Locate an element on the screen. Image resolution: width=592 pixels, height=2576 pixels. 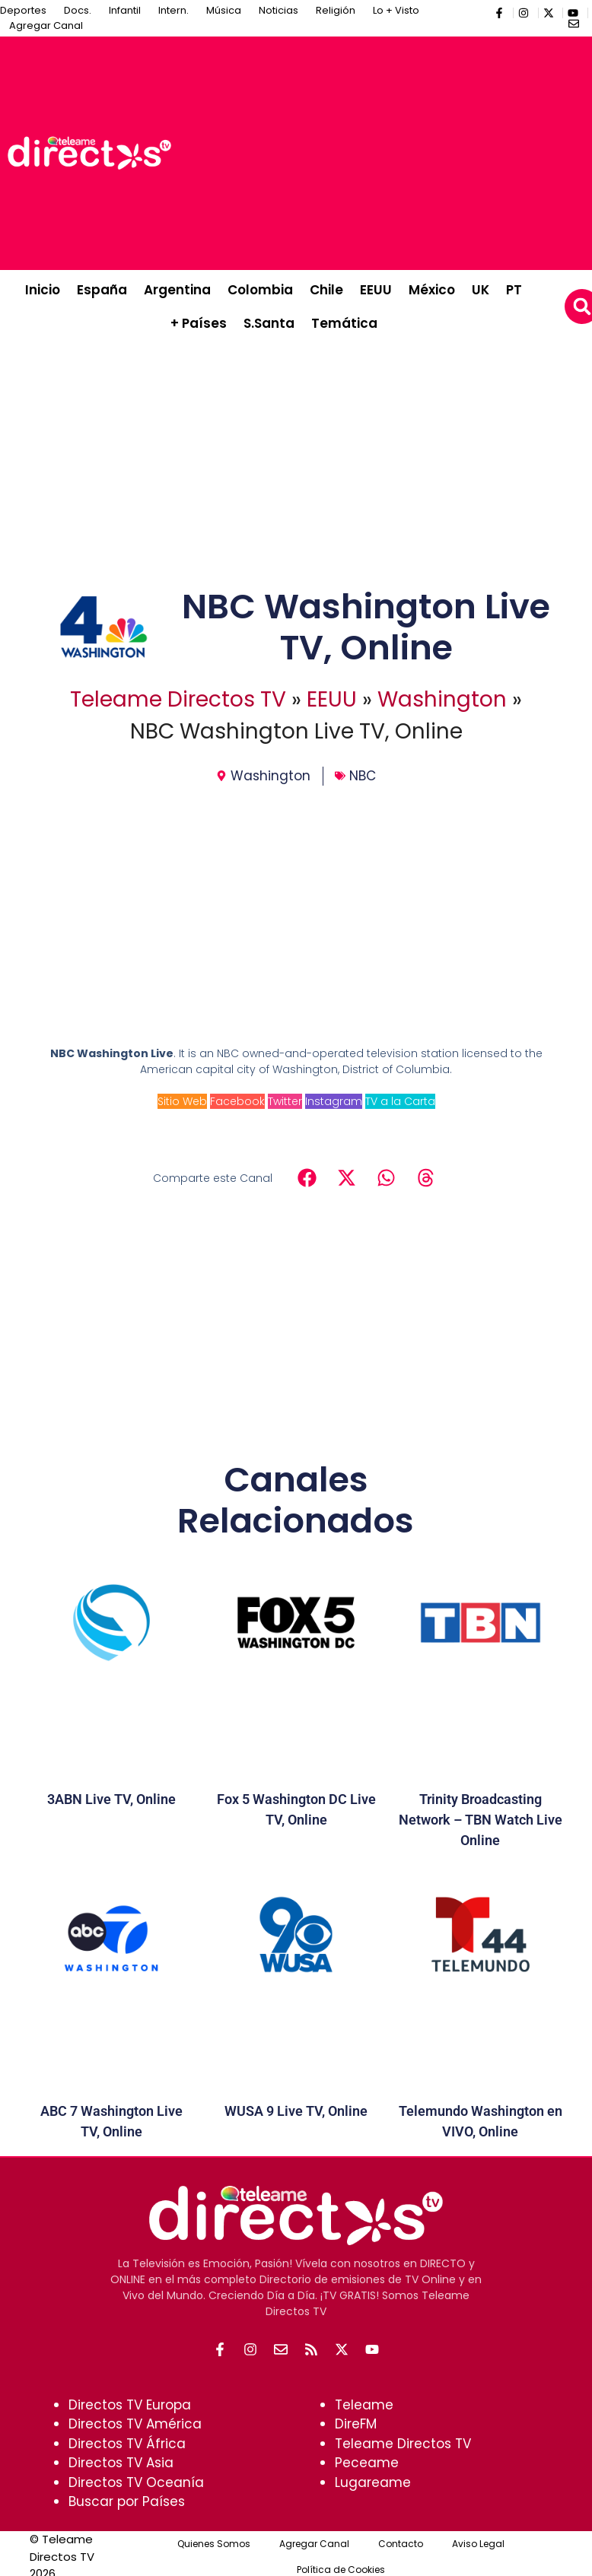
Instagram is located at coordinates (333, 1101).